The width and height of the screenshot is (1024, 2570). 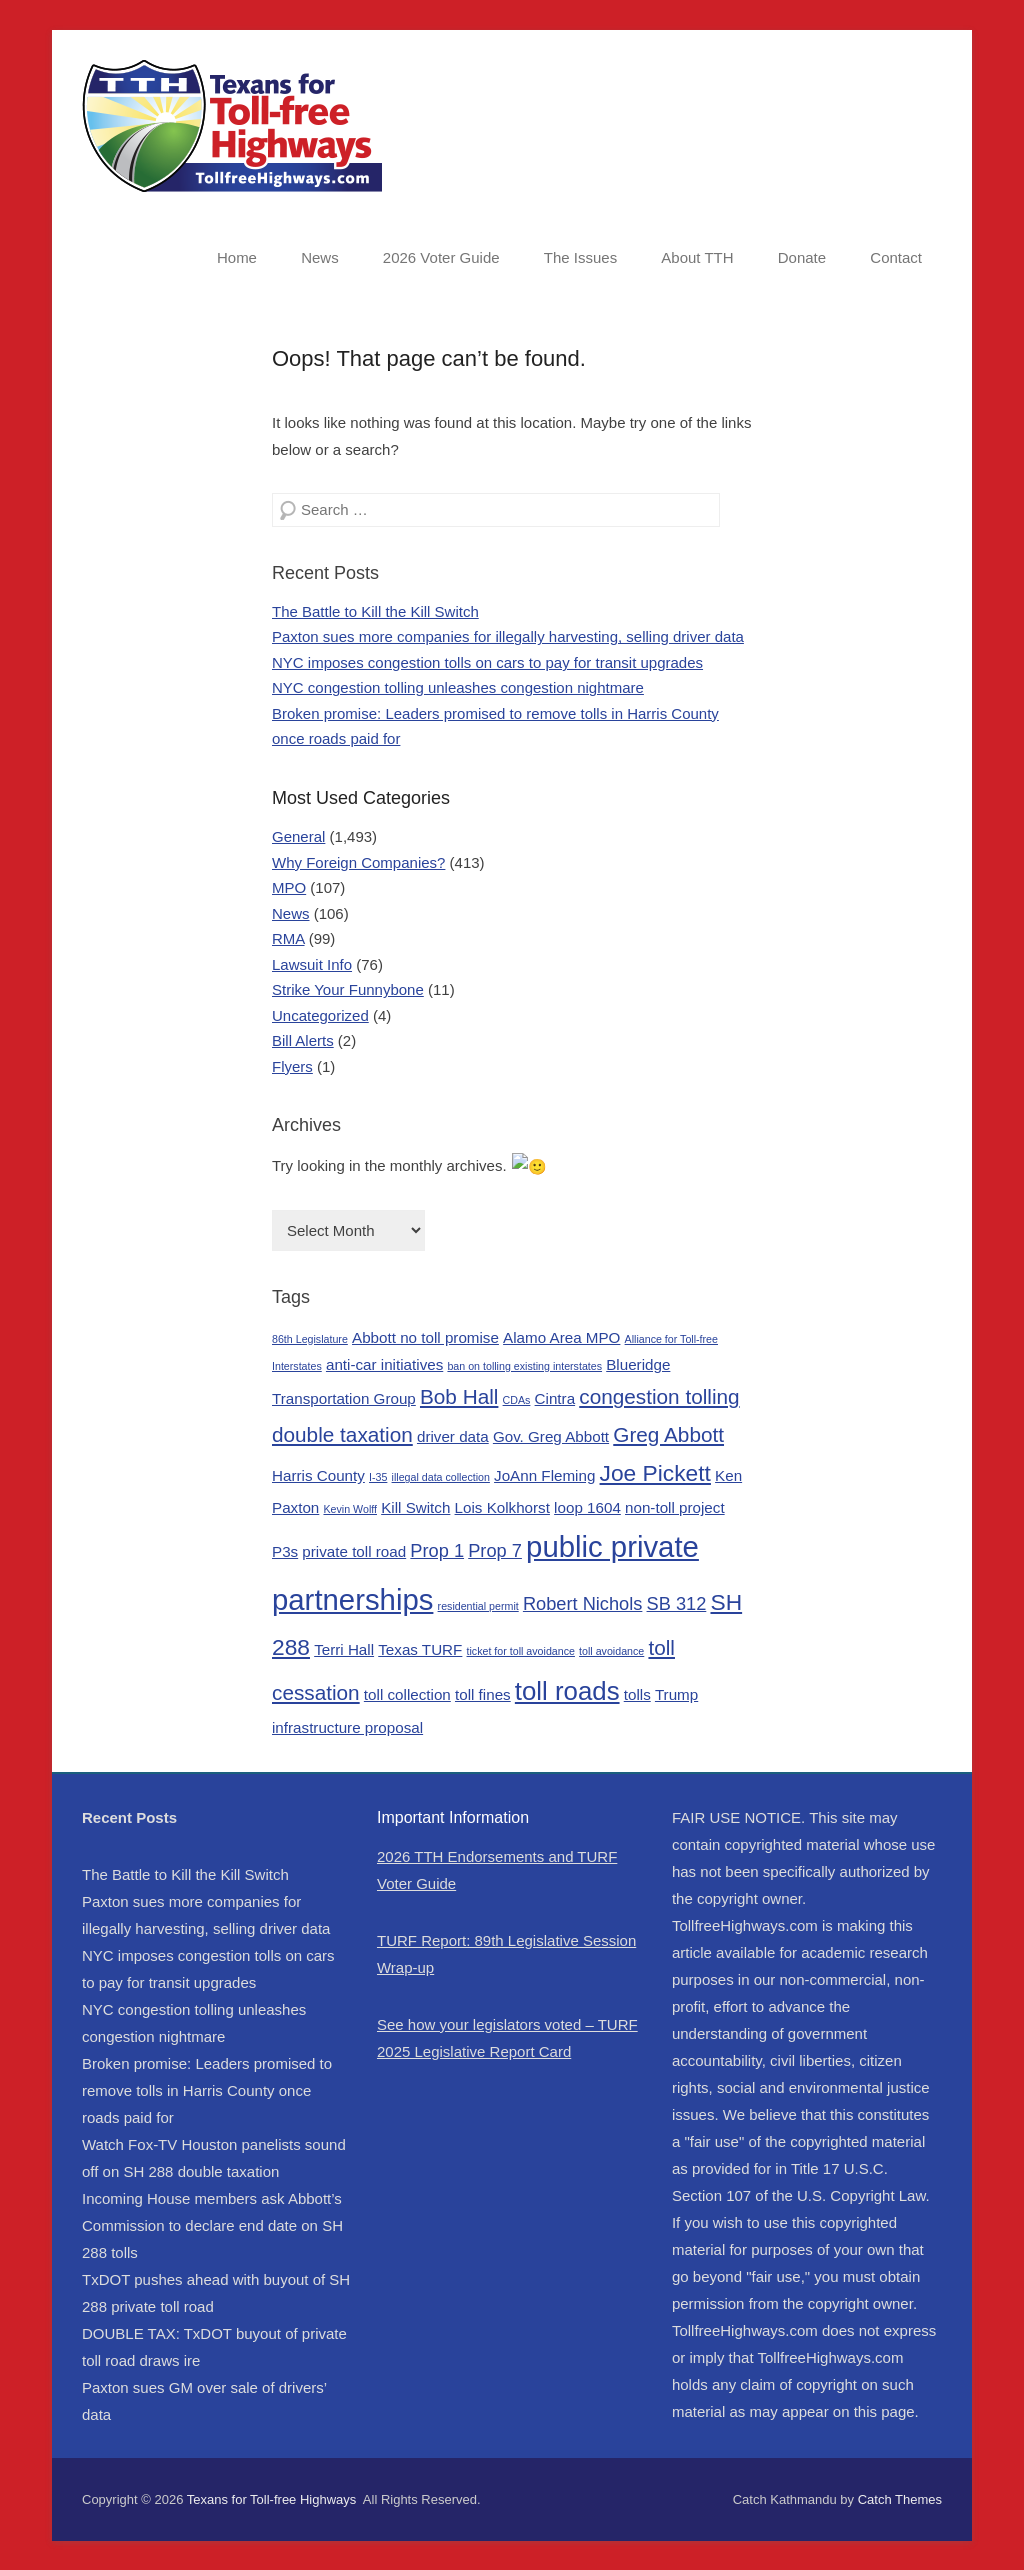 What do you see at coordinates (668, 1432) in the screenshot?
I see `Greg Abbott [Greg Abbott (4 items)]` at bounding box center [668, 1432].